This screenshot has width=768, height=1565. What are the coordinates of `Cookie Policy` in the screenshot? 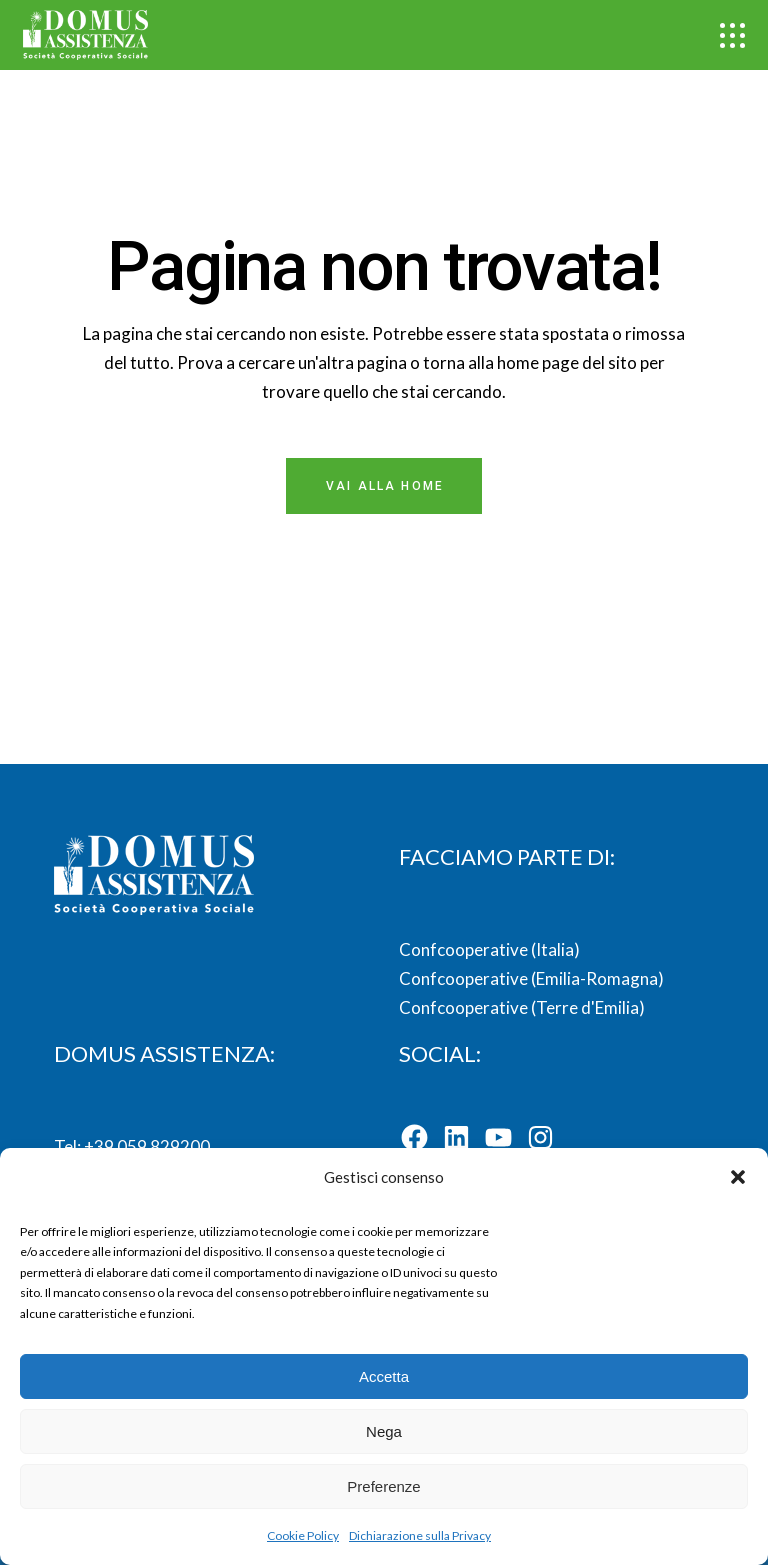 It's located at (303, 1535).